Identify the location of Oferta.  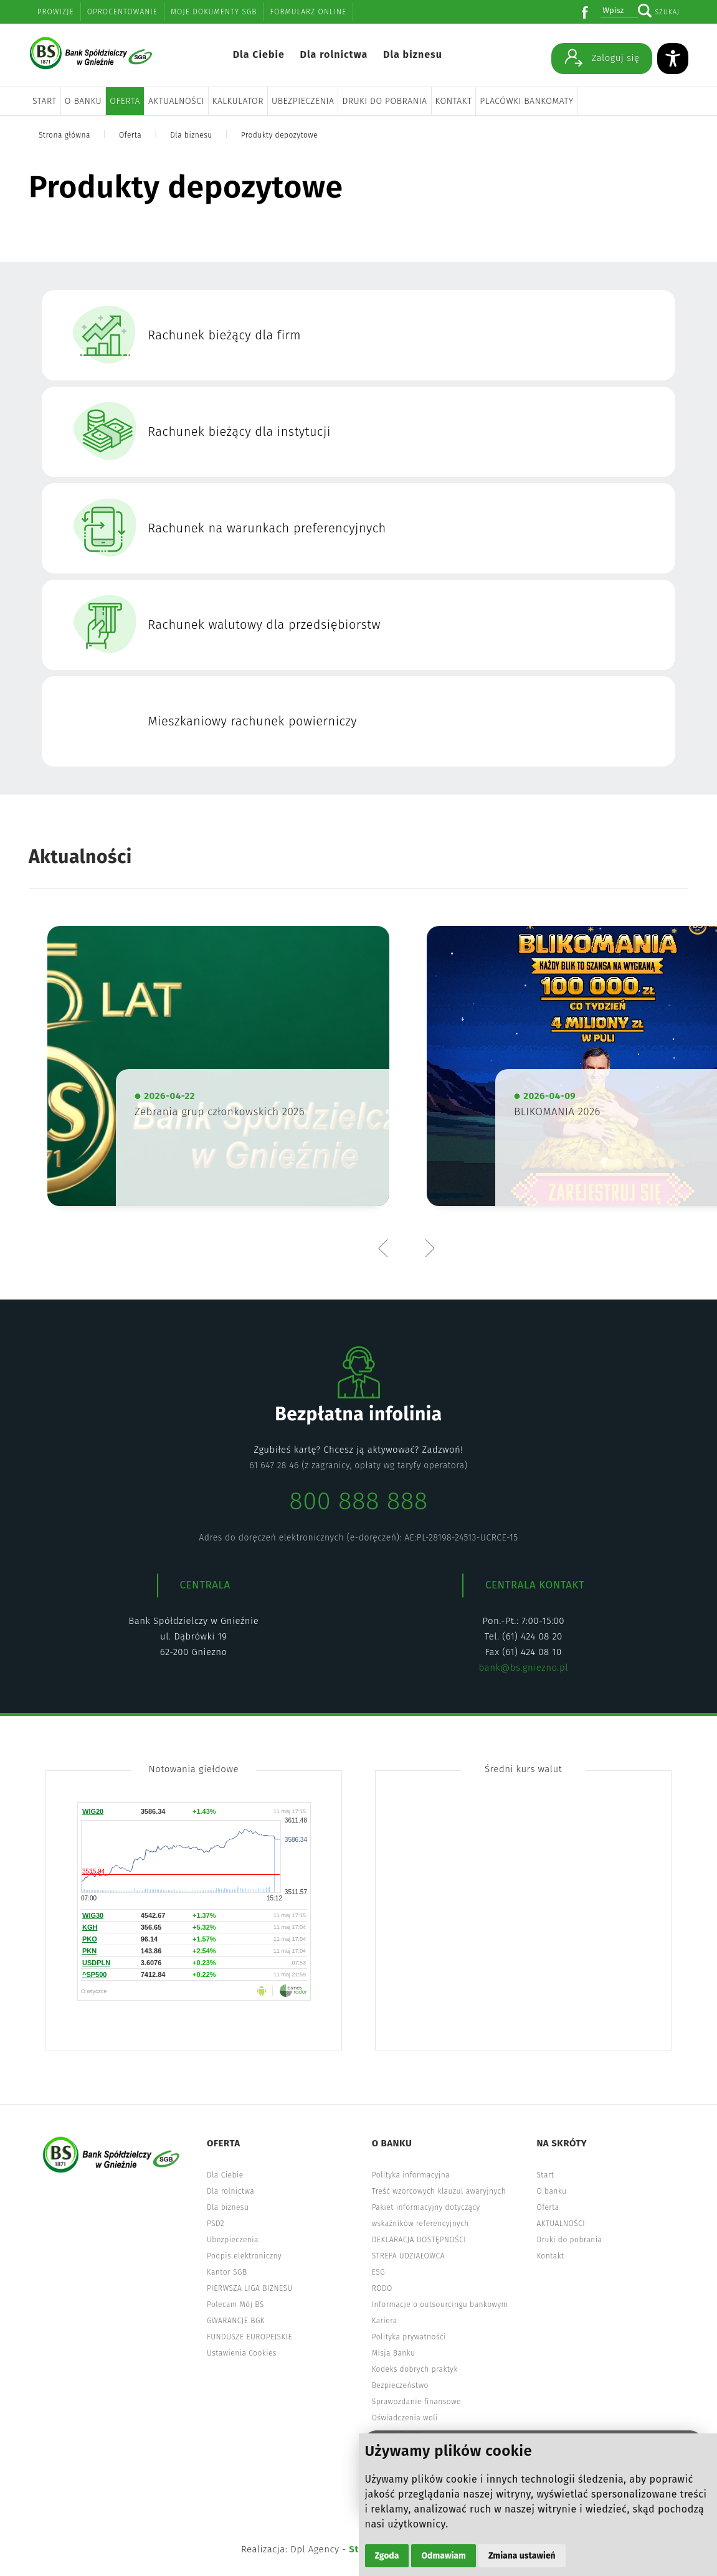
(125, 101).